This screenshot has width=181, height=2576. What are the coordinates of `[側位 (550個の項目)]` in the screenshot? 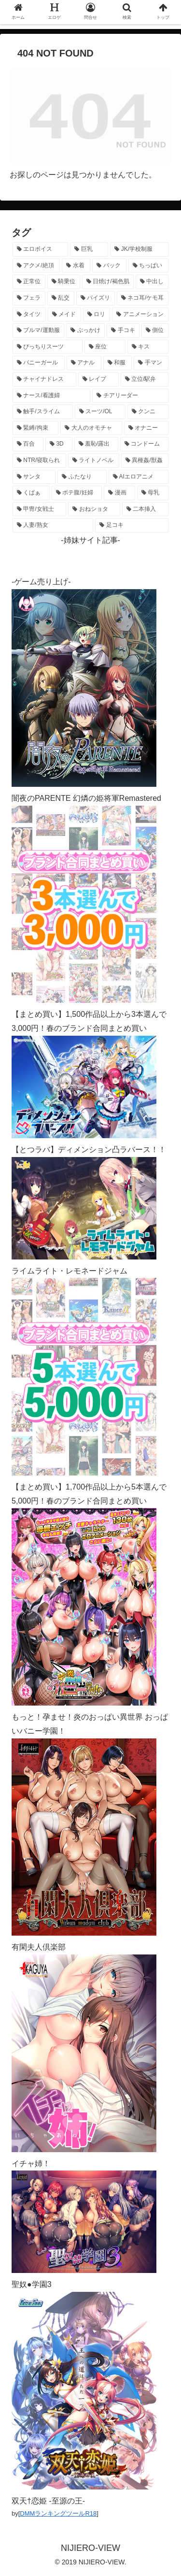 It's located at (154, 330).